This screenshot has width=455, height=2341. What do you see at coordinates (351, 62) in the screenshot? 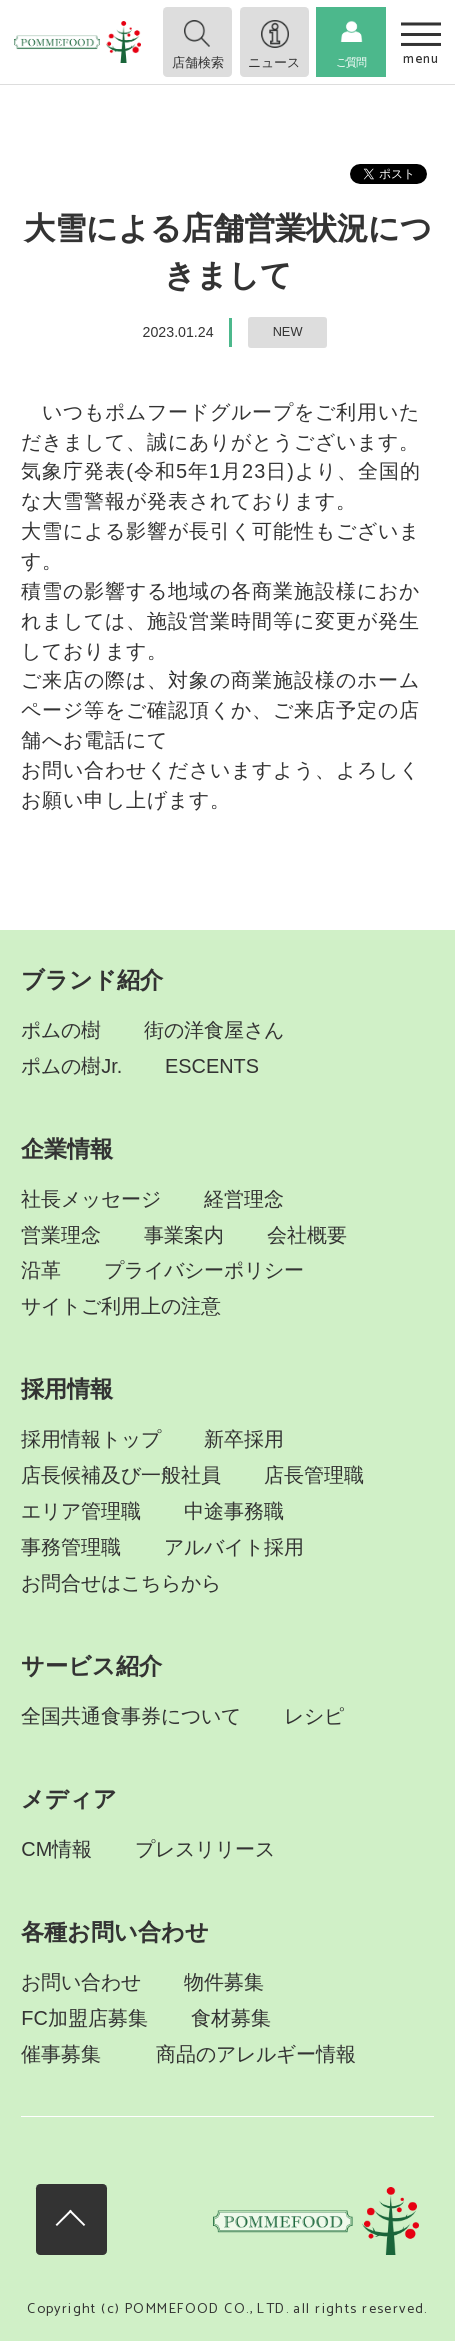
I see `ご質問` at bounding box center [351, 62].